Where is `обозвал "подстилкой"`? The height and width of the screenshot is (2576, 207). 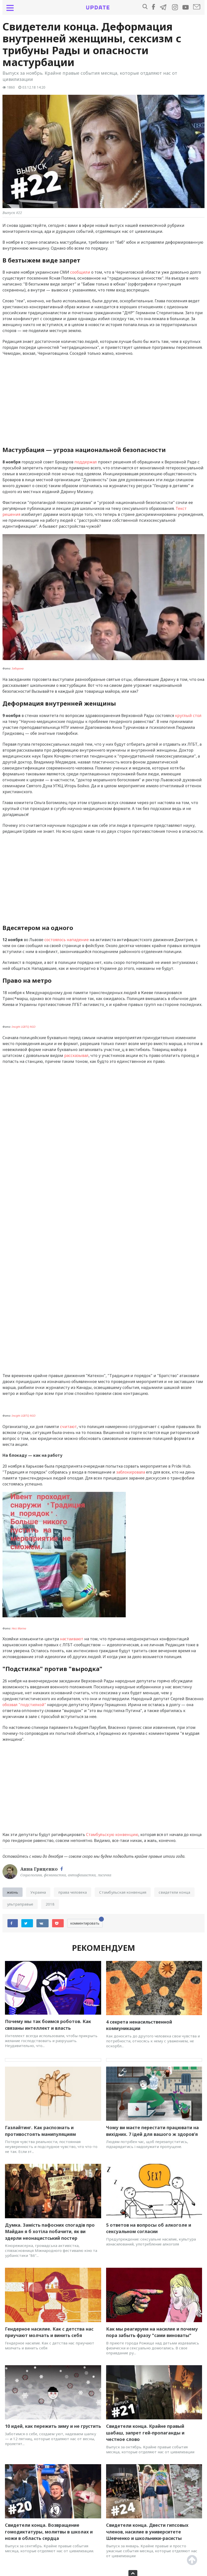
обозвал "подстилкой" is located at coordinates (24, 1704).